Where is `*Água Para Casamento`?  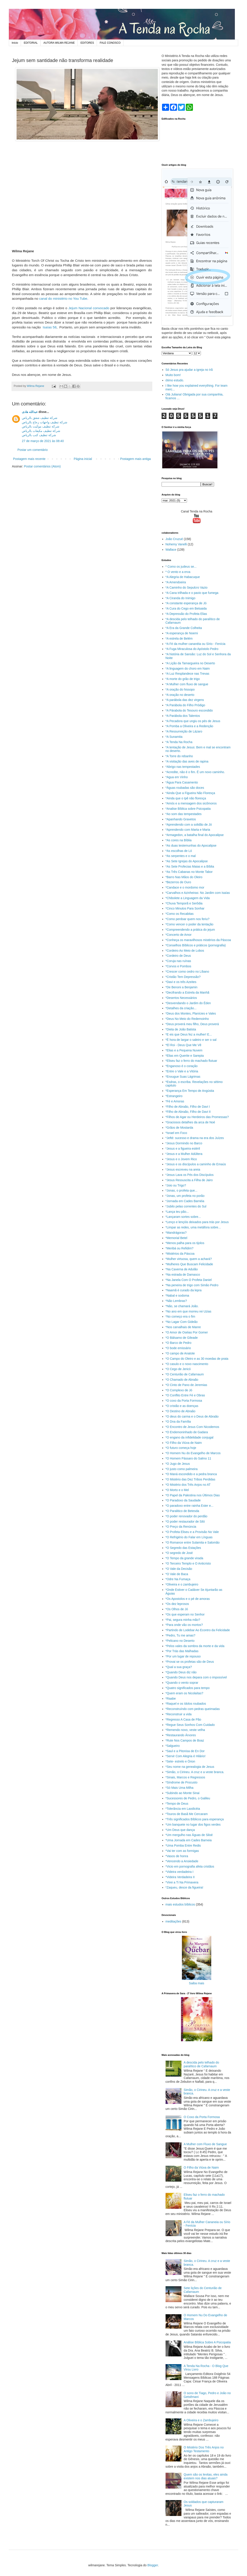 *Água Para Casamento is located at coordinates (182, 782).